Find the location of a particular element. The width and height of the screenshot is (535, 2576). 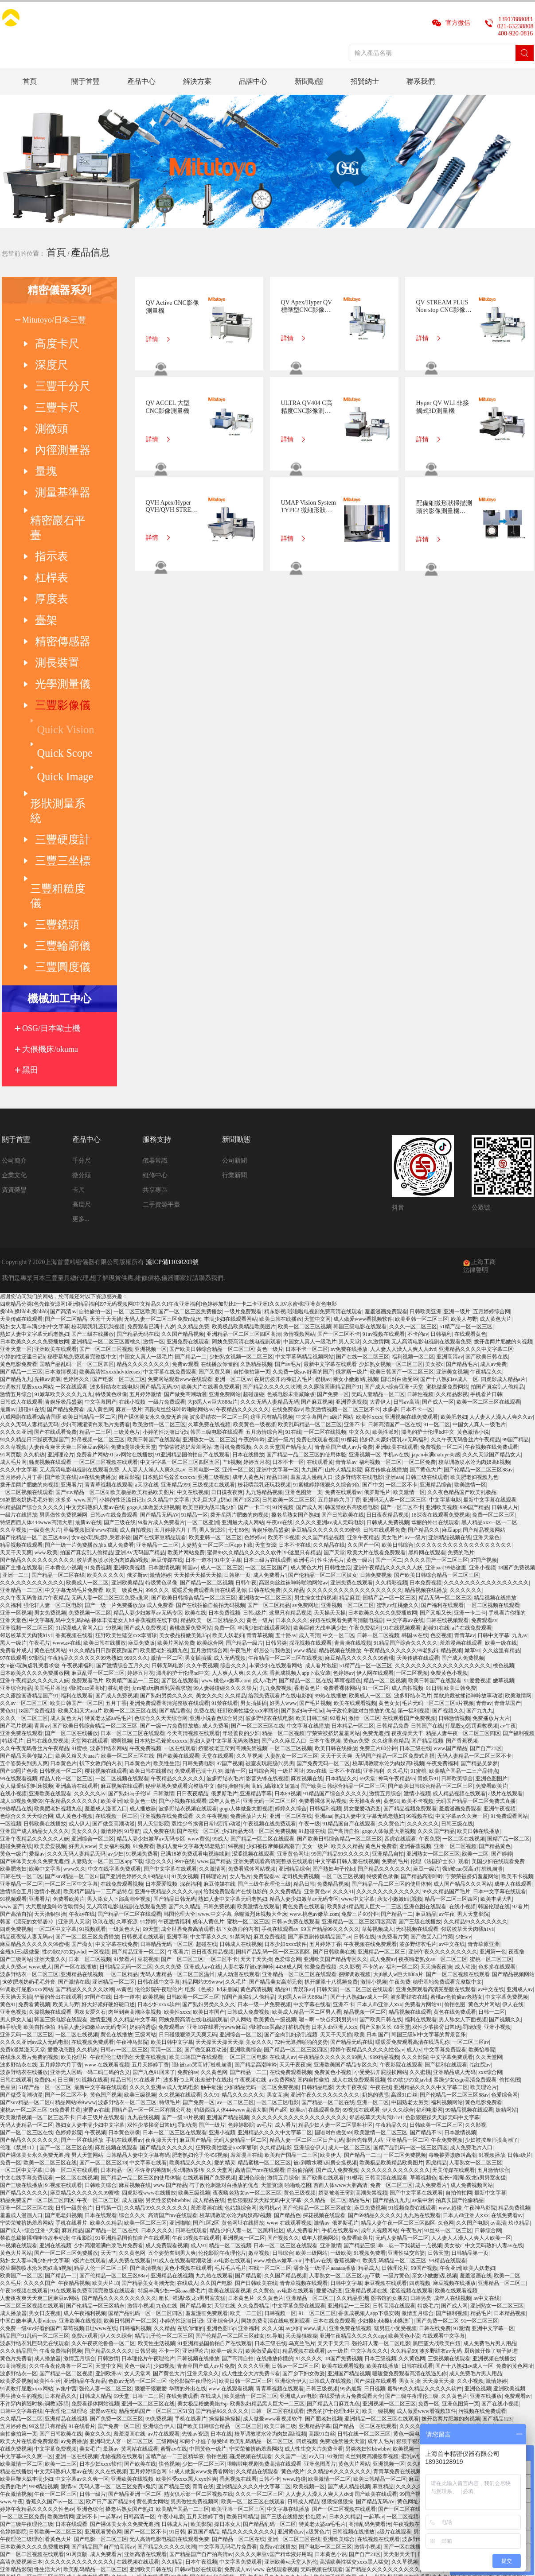

美女被c is located at coordinates (434, 1132).